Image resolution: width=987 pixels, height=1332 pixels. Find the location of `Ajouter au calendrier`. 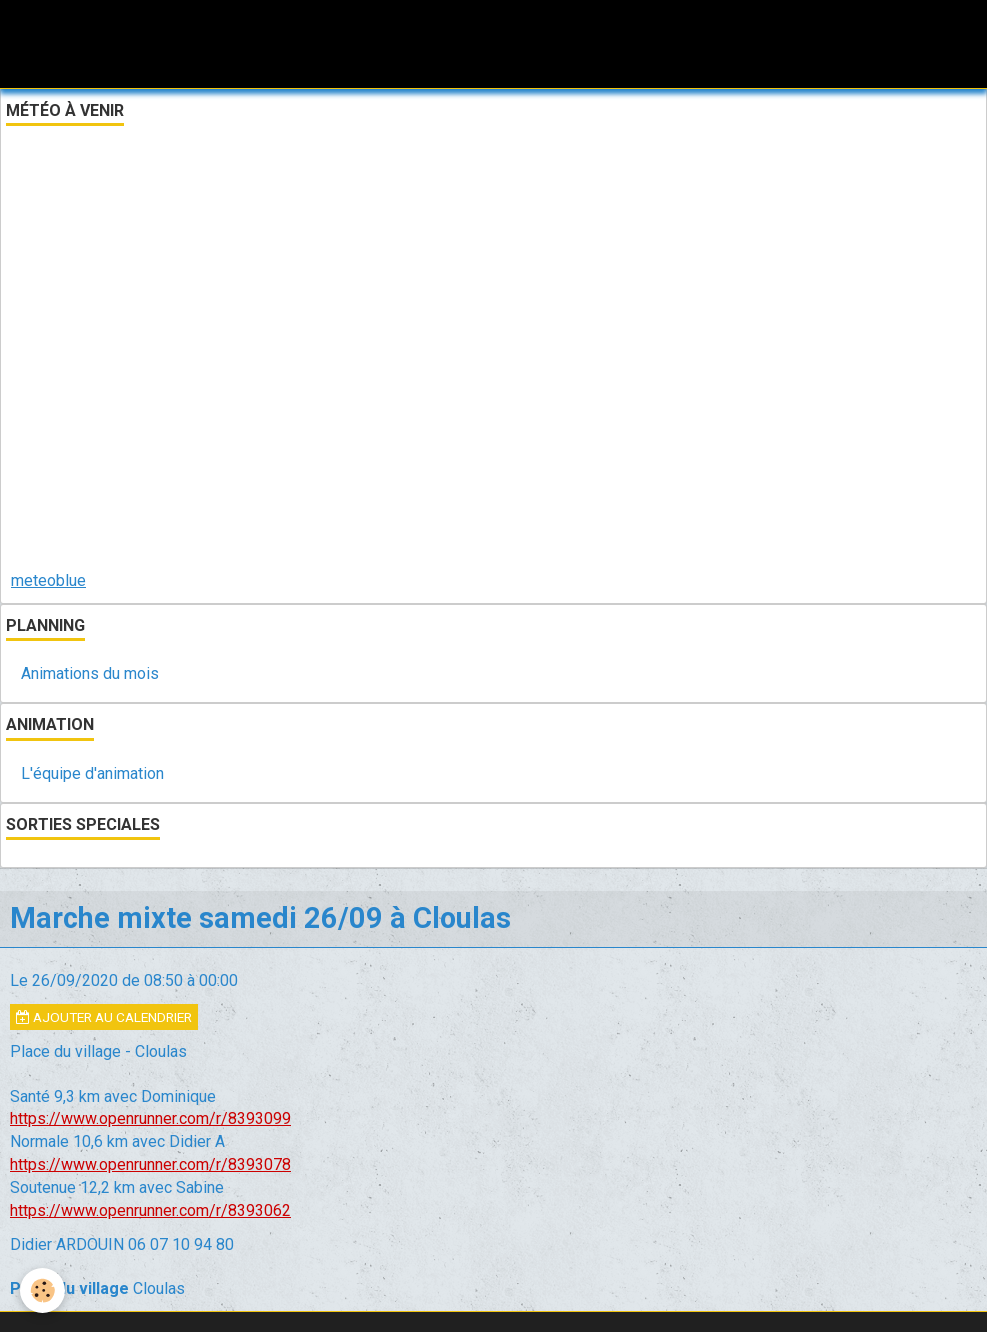

Ajouter au calendrier is located at coordinates (104, 1017).